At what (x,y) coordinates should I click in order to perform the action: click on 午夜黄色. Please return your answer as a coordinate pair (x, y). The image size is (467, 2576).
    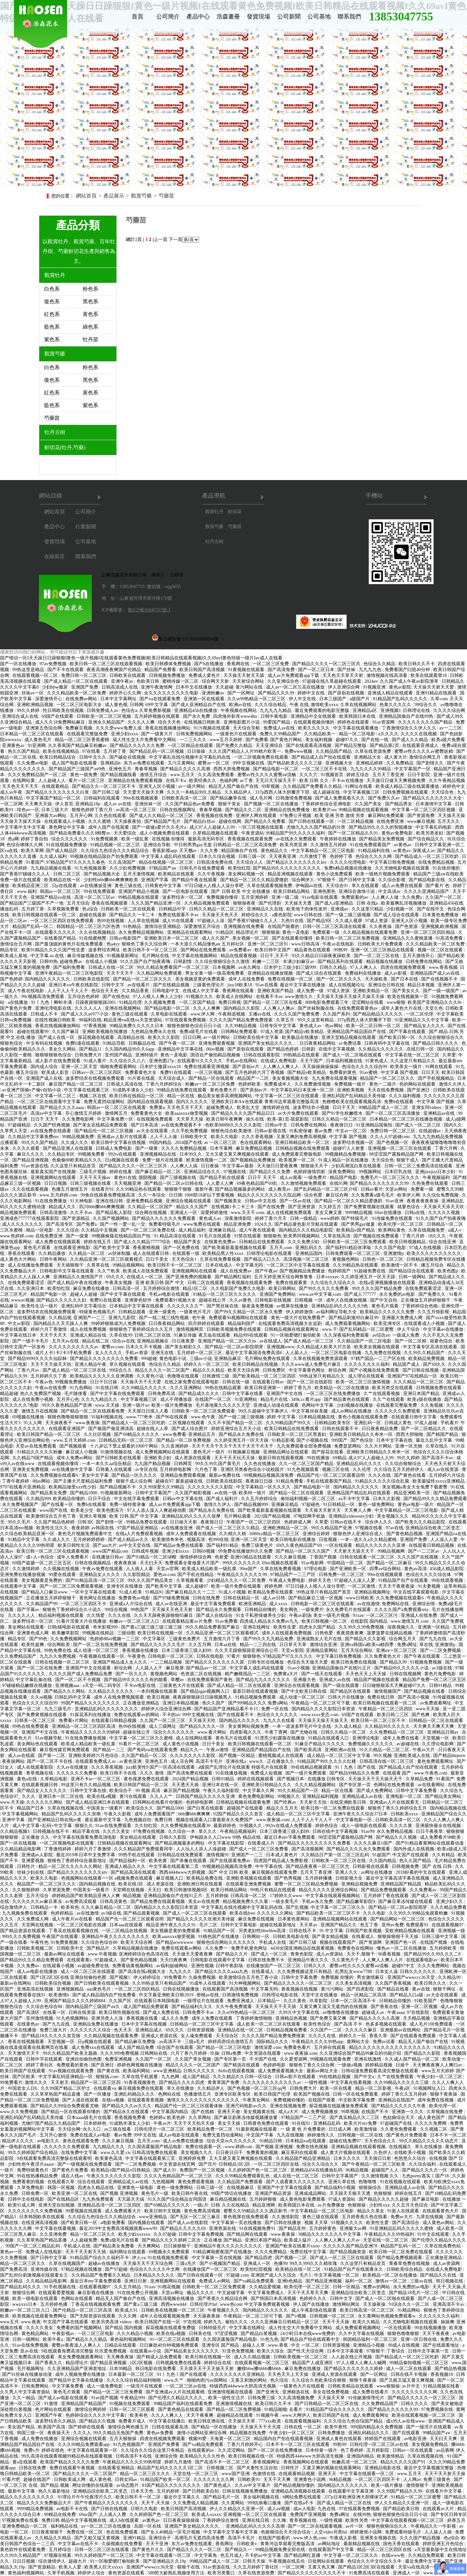
    Looking at the image, I should click on (136, 1656).